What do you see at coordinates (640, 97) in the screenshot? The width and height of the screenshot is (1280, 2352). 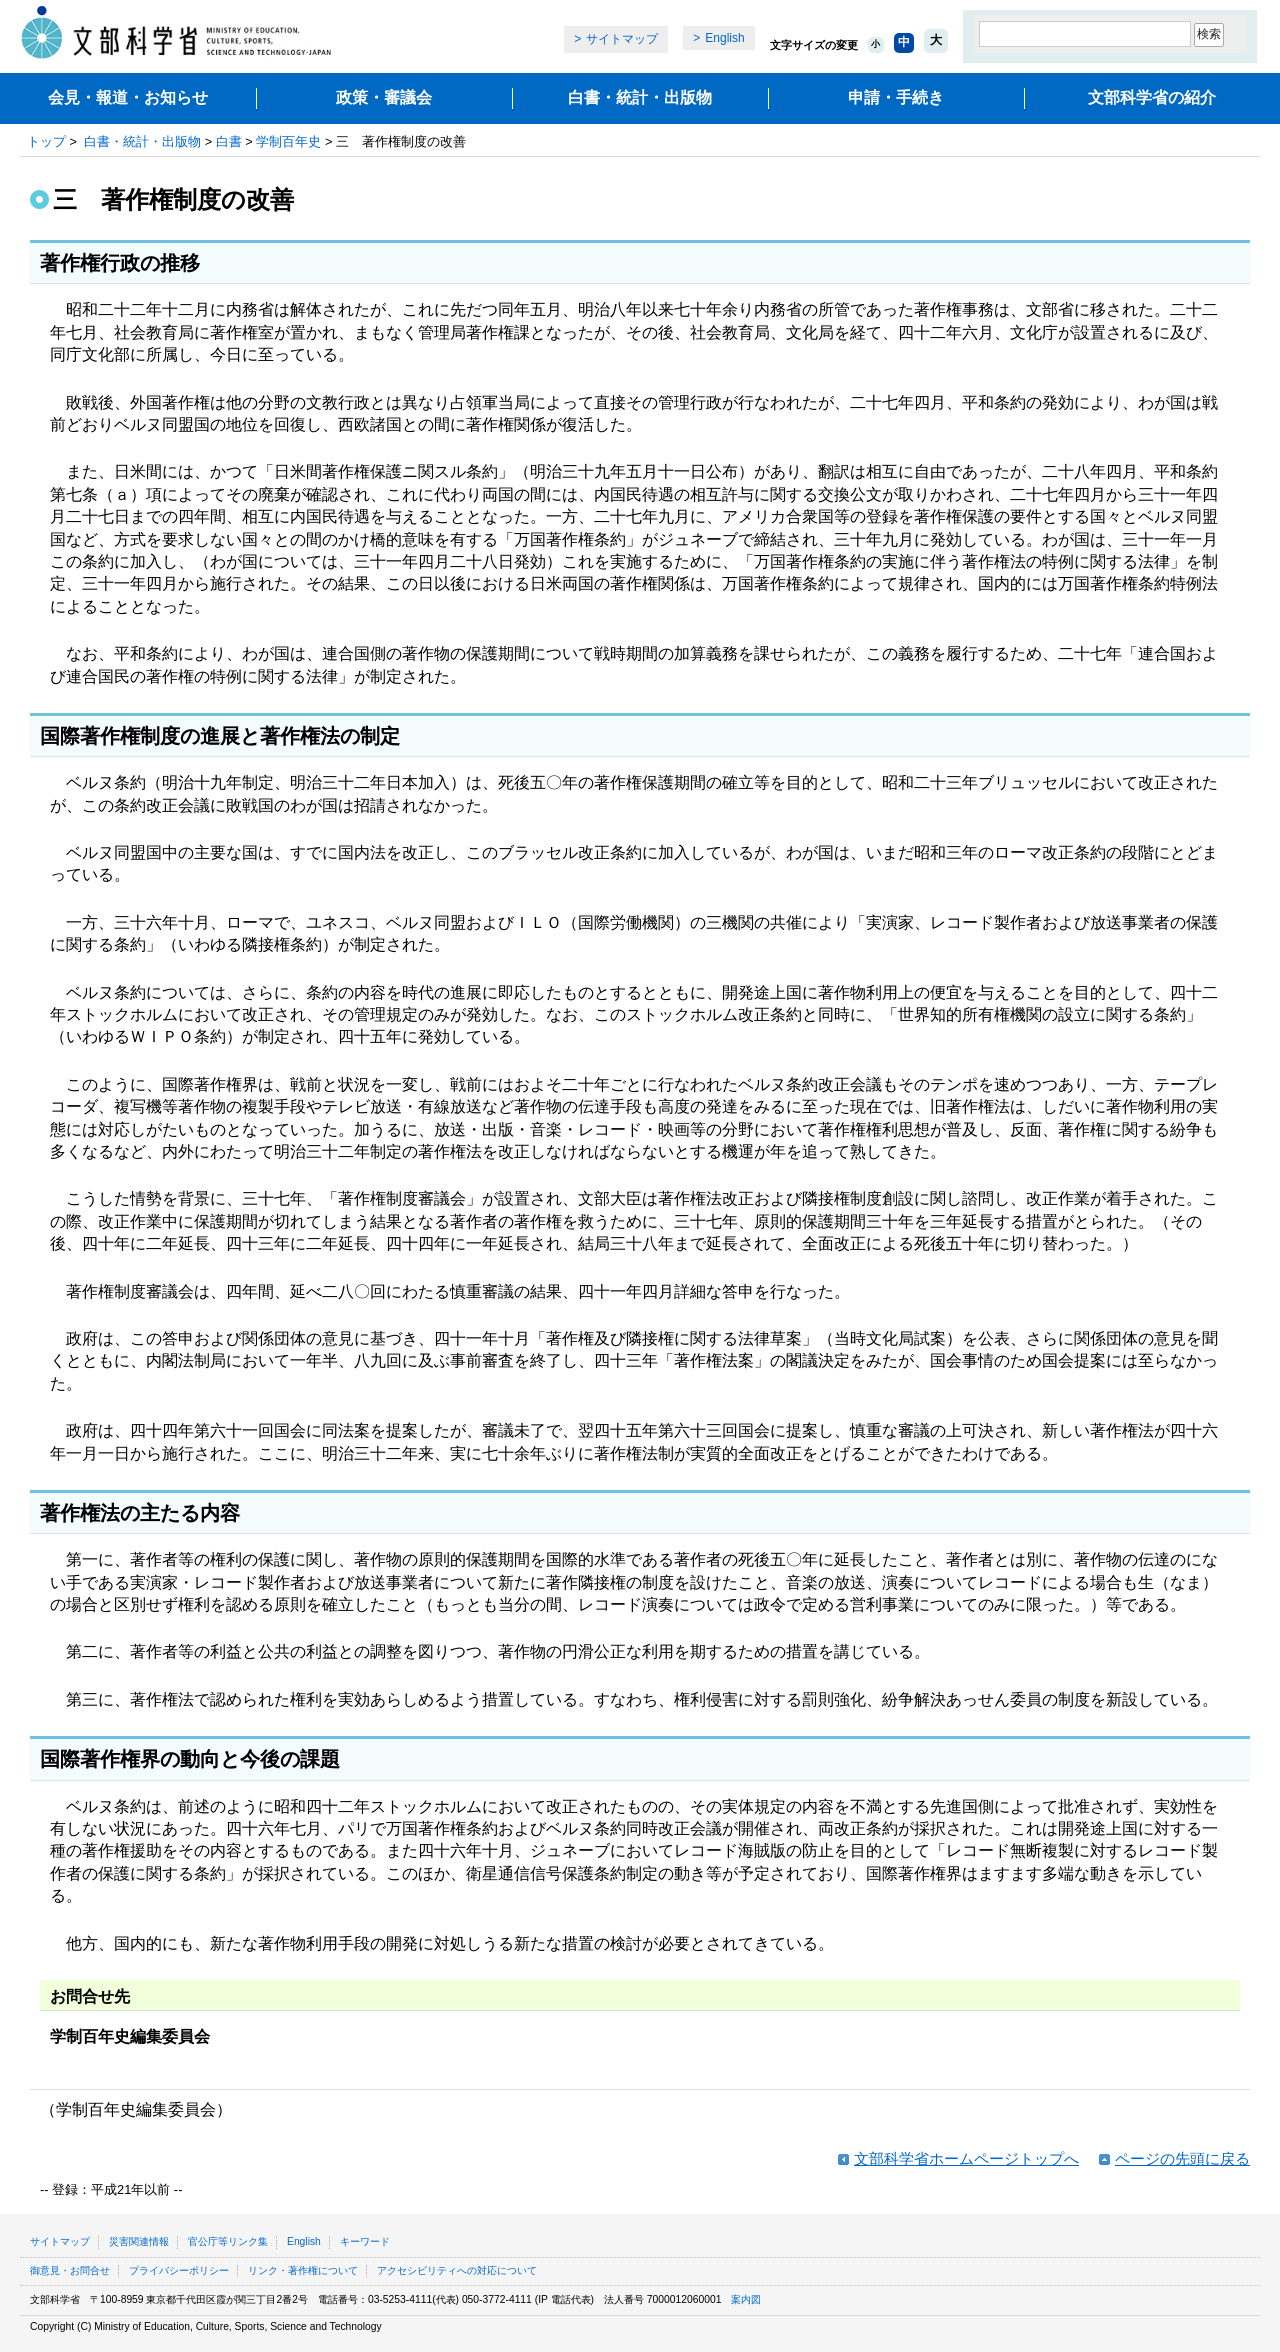 I see `白書・統計・出版物` at bounding box center [640, 97].